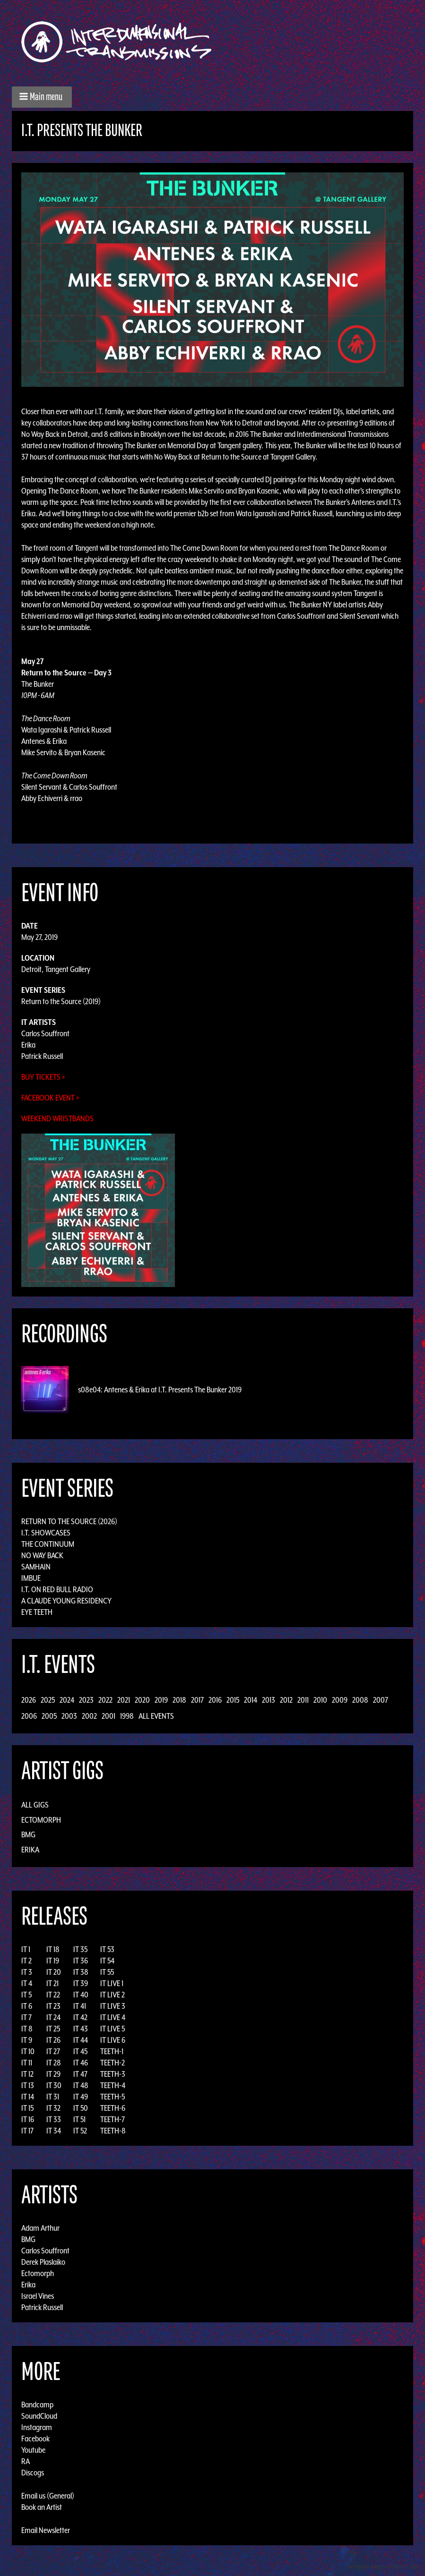 The height and width of the screenshot is (2576, 425). Describe the element at coordinates (40, 2228) in the screenshot. I see `Adam Arthur` at that location.